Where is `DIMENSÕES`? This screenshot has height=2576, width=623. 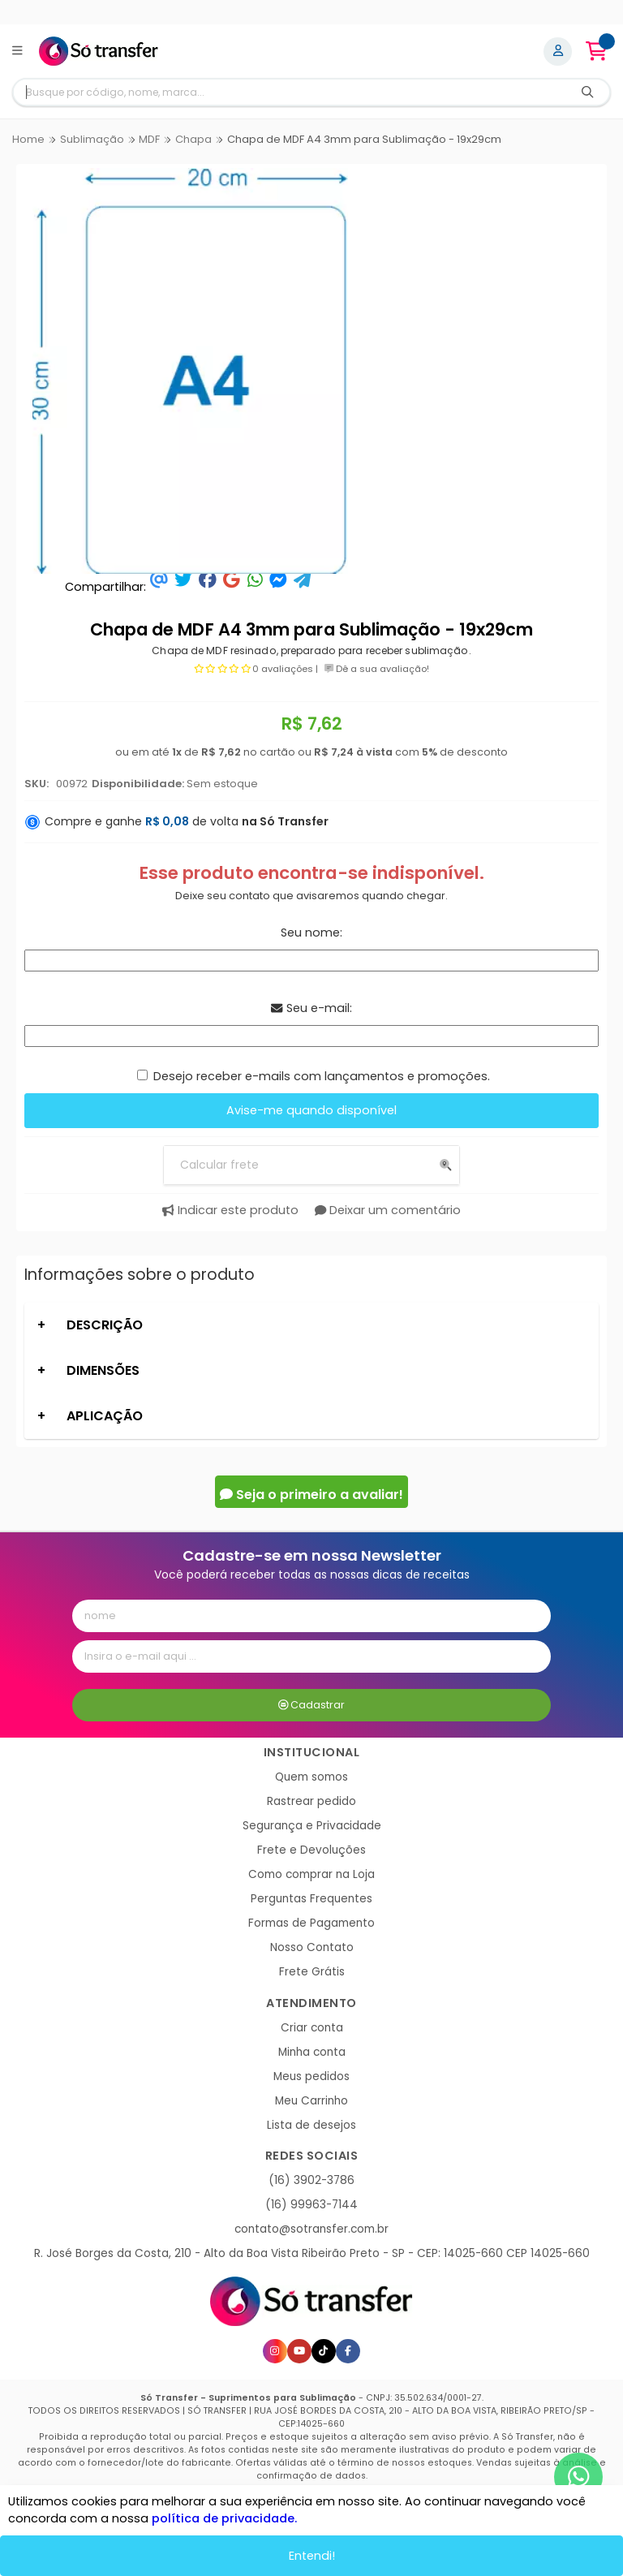
DIMENSÕES is located at coordinates (103, 1370).